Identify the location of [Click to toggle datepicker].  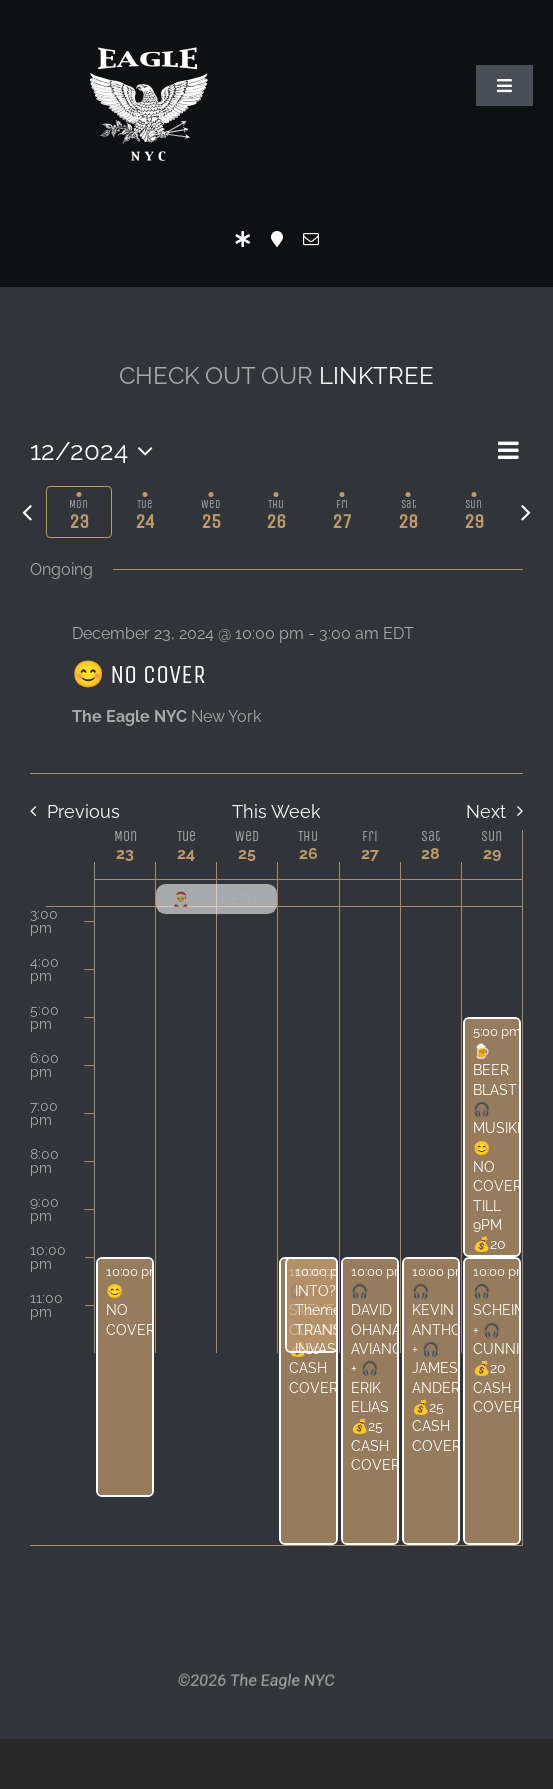
(96, 451).